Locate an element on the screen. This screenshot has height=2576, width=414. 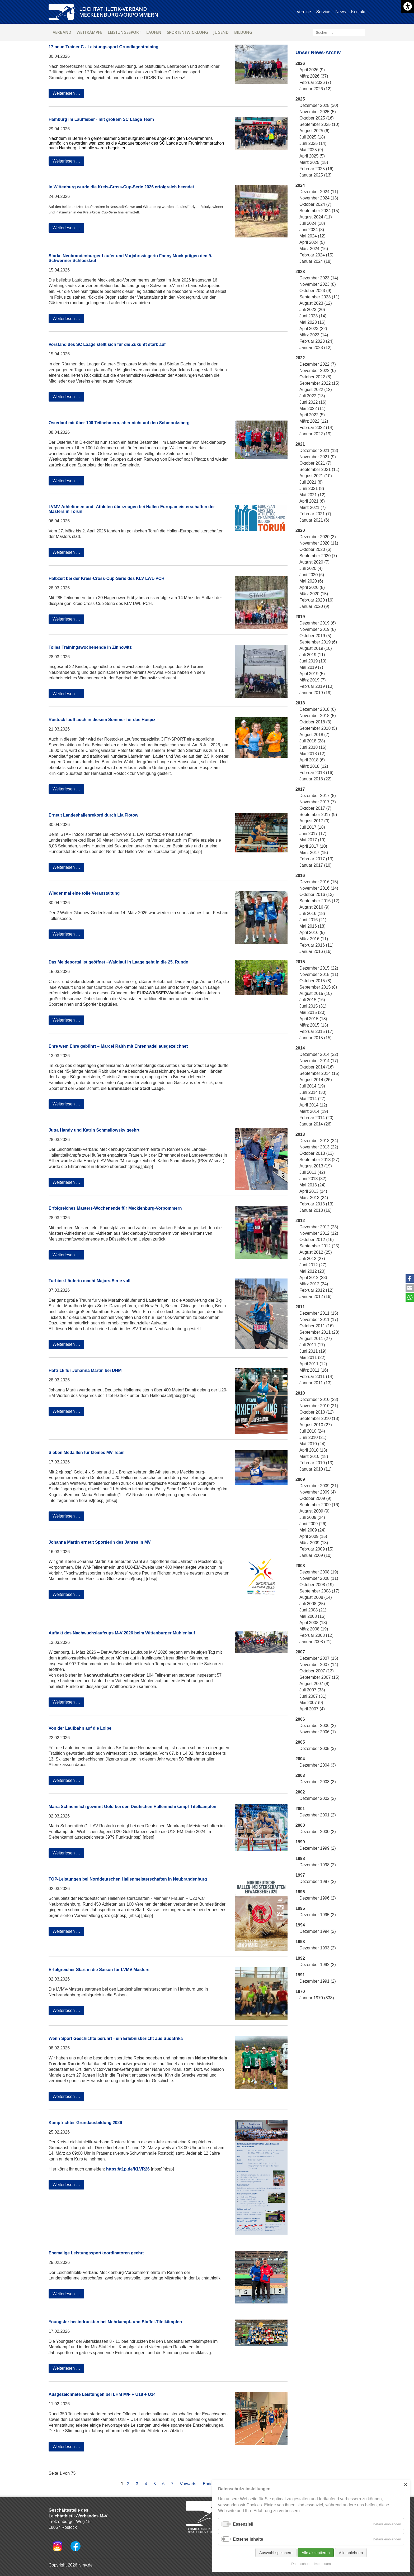
Hamburg im Lauffieber - mit großem SC Laage Team is located at coordinates (101, 119).